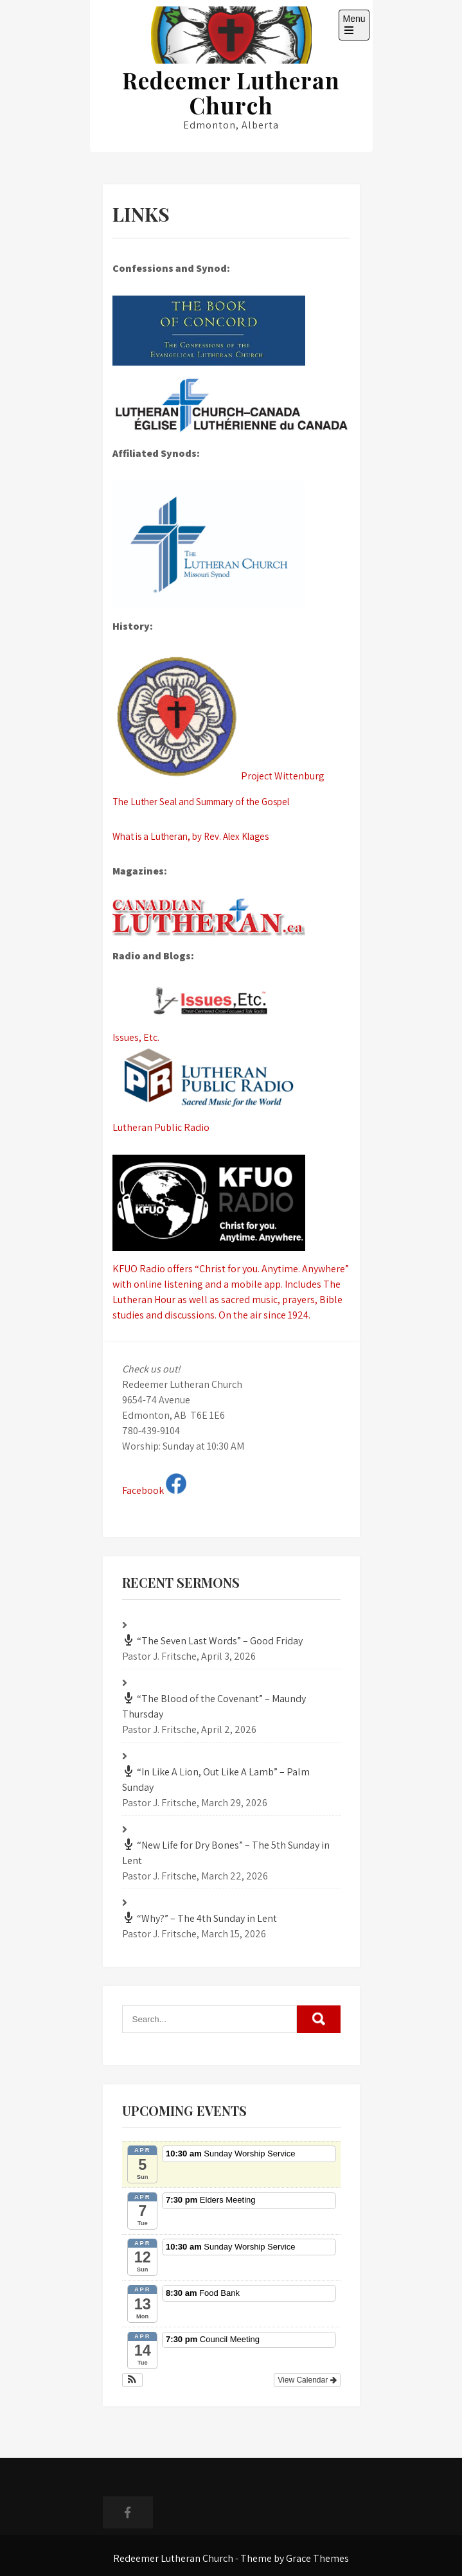 This screenshot has width=462, height=2576. I want to click on Facebook, so click(154, 1490).